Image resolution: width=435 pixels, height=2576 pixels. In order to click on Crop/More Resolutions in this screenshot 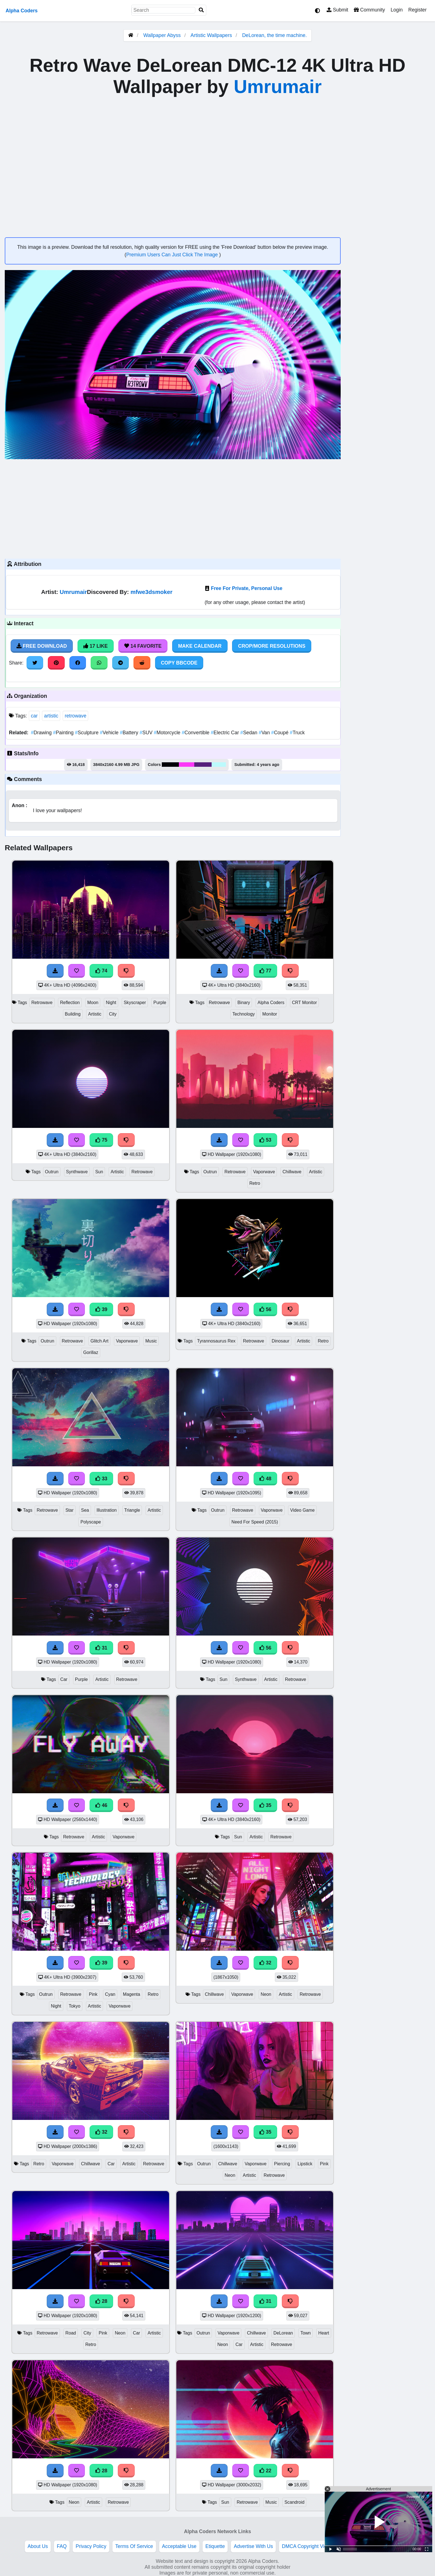, I will do `click(271, 646)`.